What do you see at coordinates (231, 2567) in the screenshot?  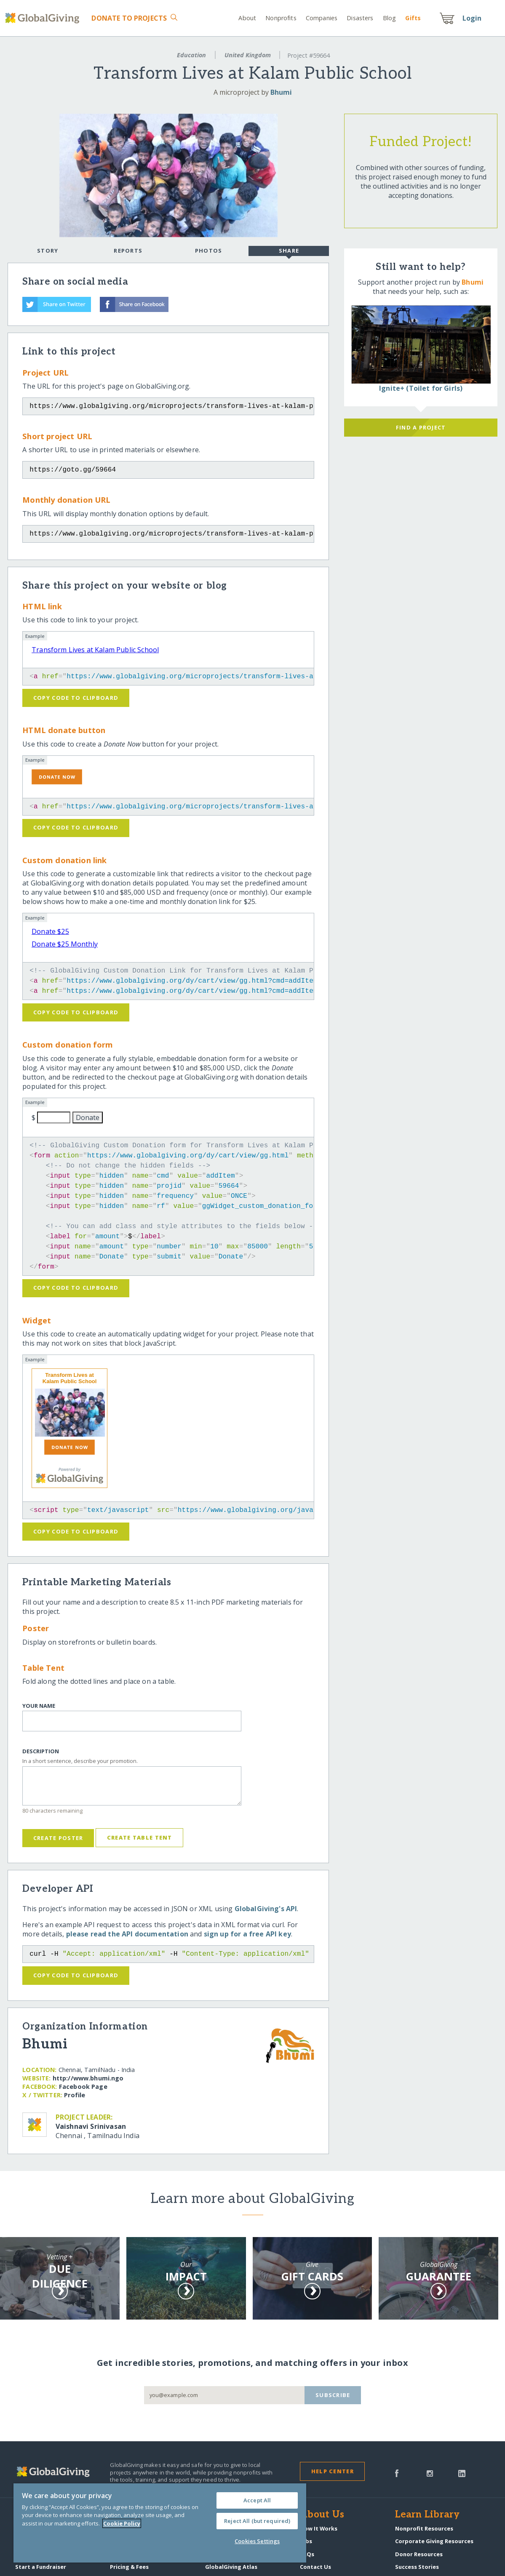 I see `GlobalGiving Atlas` at bounding box center [231, 2567].